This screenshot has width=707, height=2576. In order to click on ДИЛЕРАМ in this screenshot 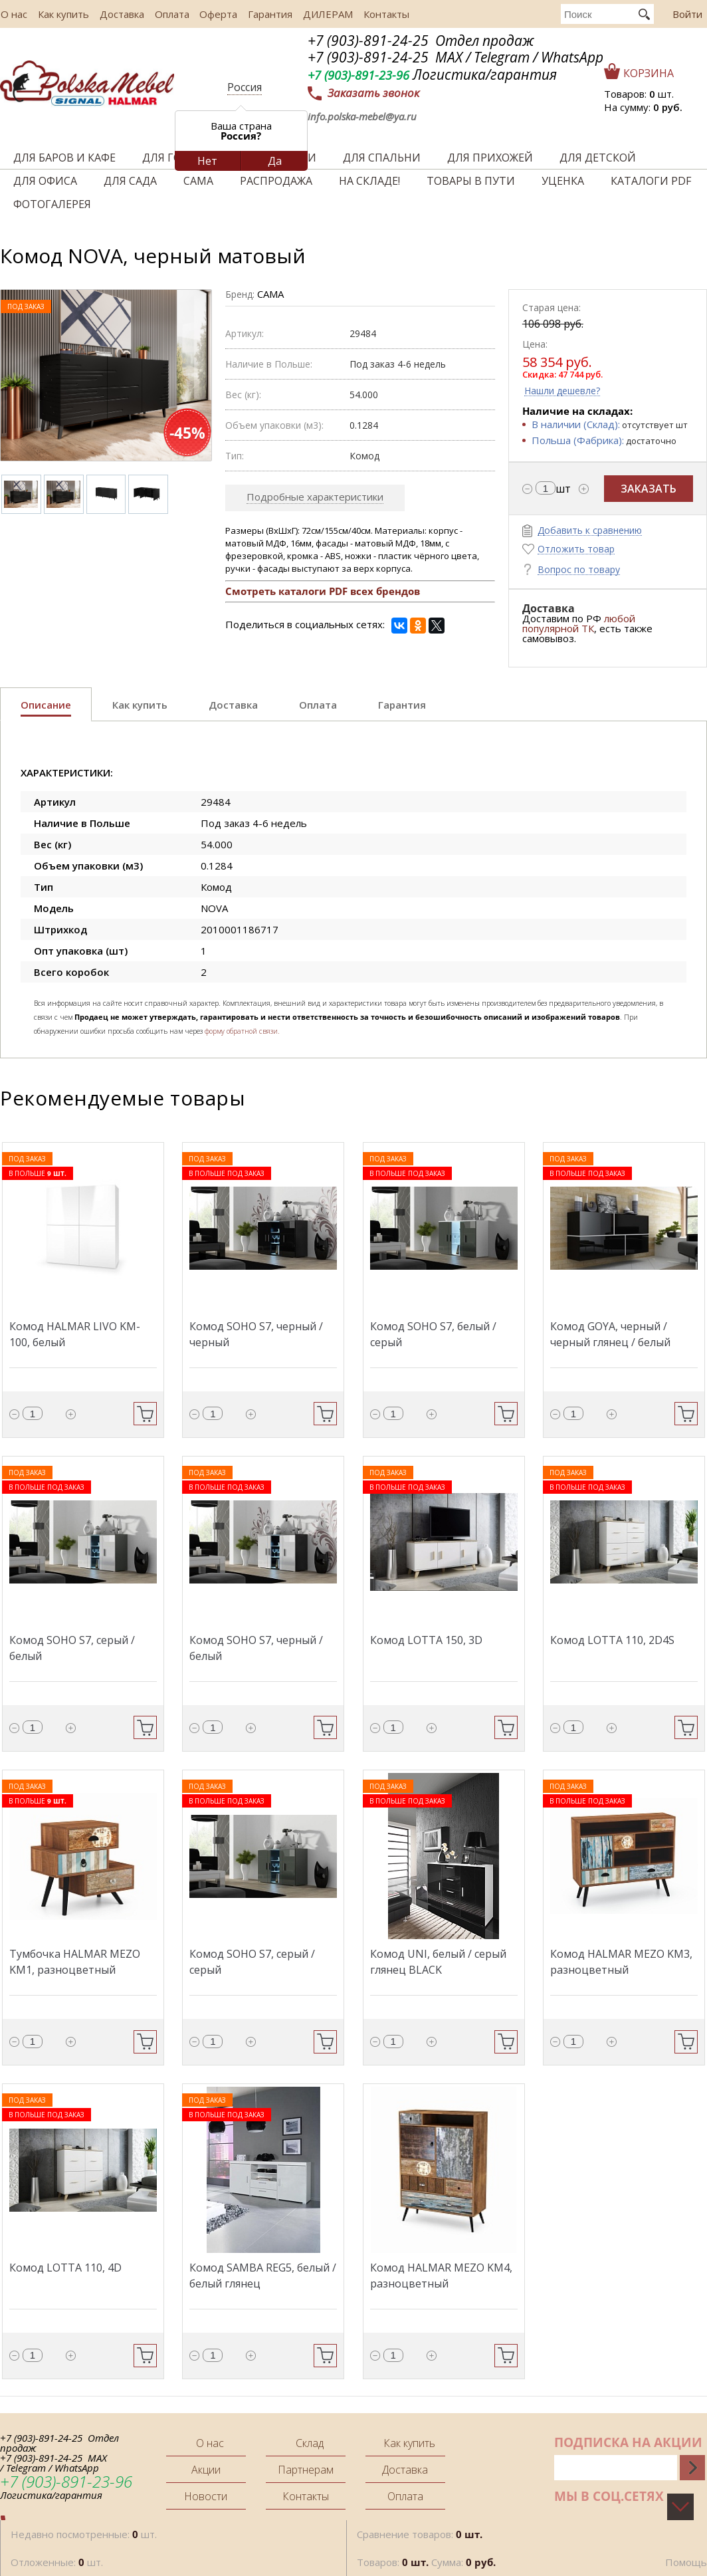, I will do `click(320, 14)`.